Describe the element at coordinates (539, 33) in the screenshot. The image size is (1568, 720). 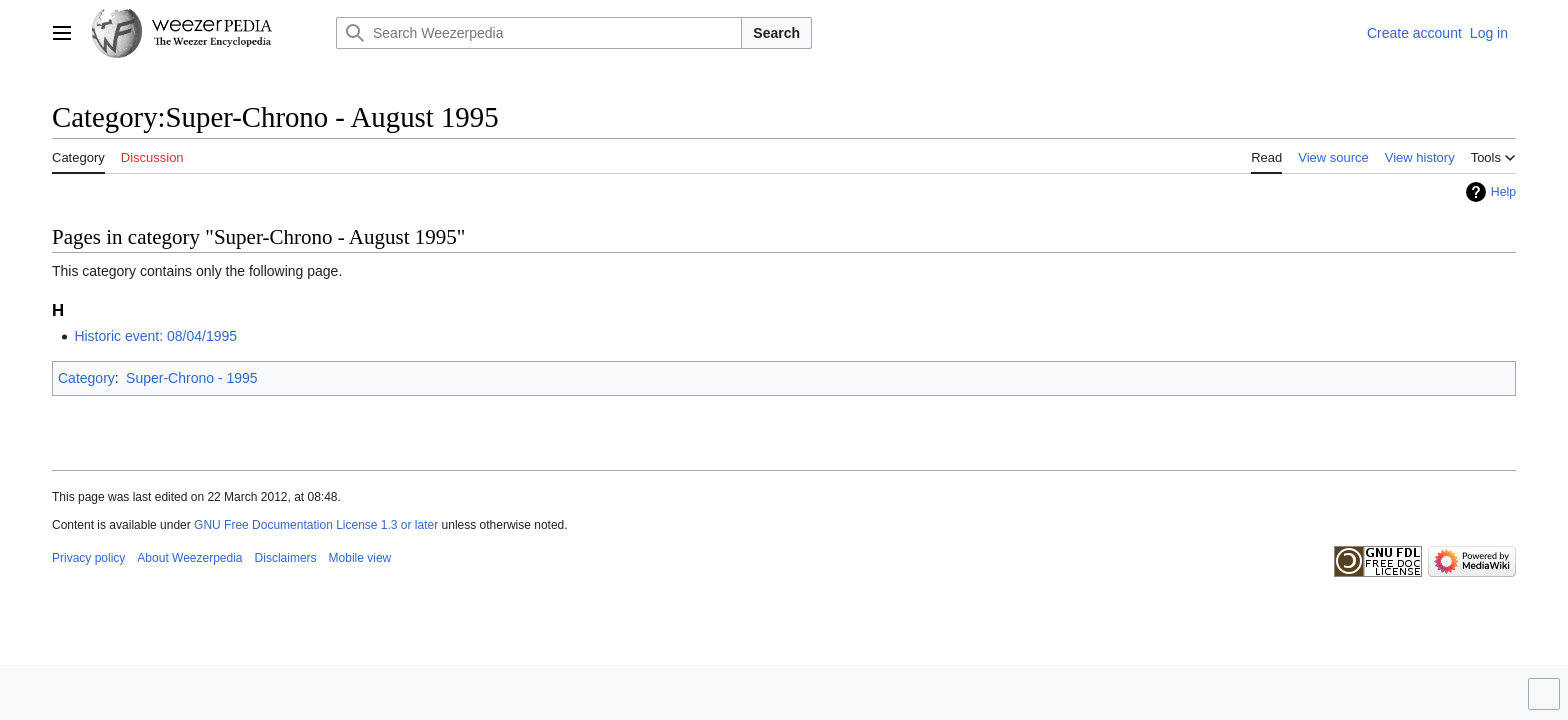
I see `[Search Weezerpedia]` at that location.